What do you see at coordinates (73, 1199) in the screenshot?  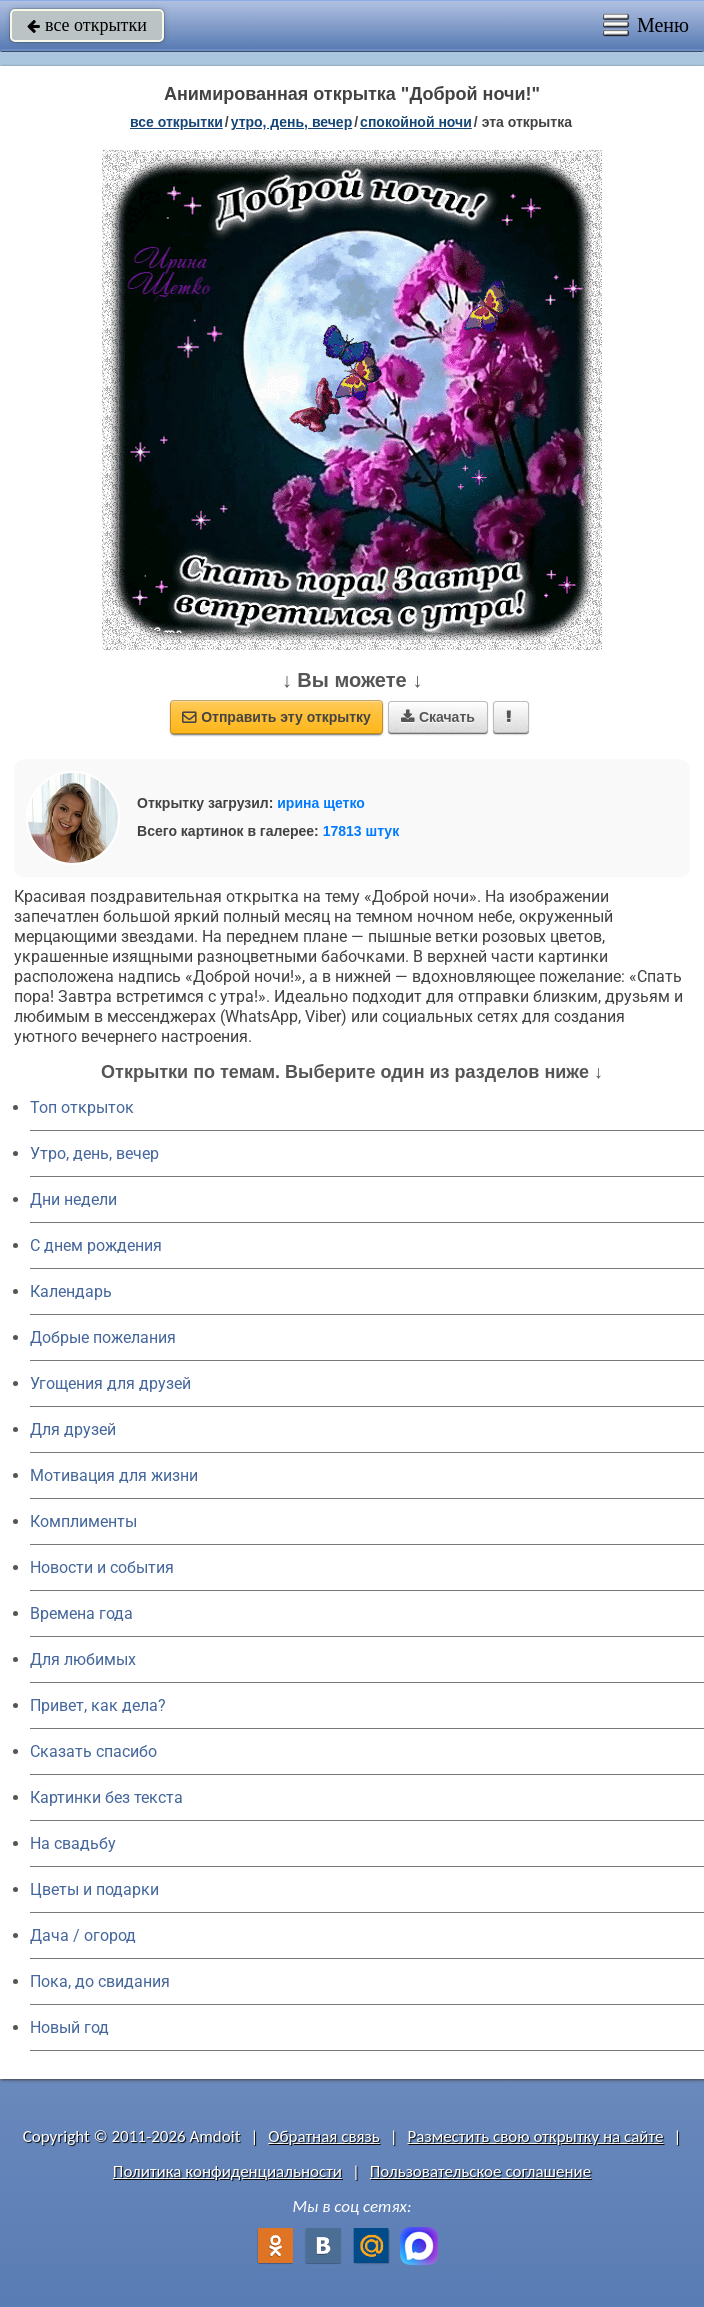 I see `Дни недели` at bounding box center [73, 1199].